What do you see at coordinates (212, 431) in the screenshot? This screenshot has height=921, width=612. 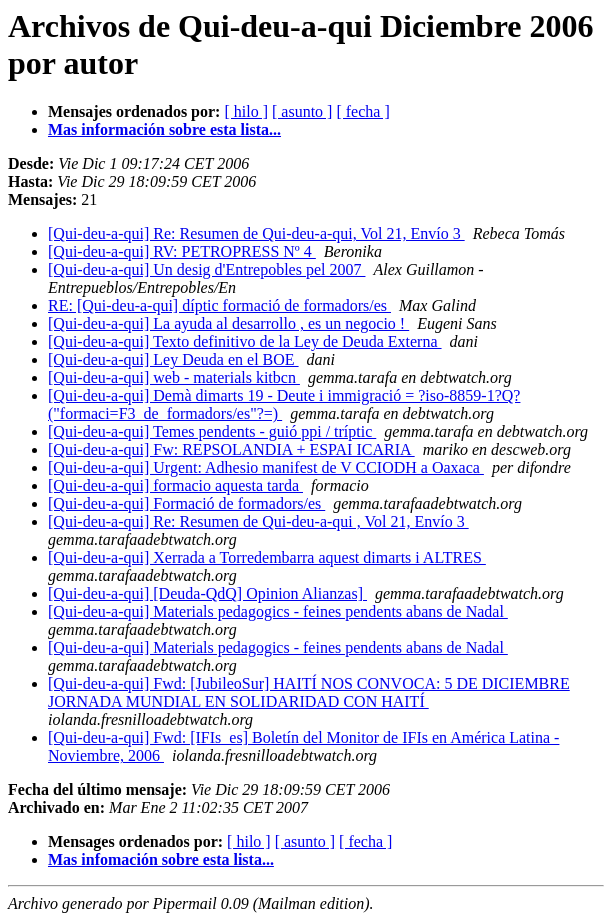 I see `[Qui-deu-a-qui] Temes pendents - guió ppi / tríptic` at bounding box center [212, 431].